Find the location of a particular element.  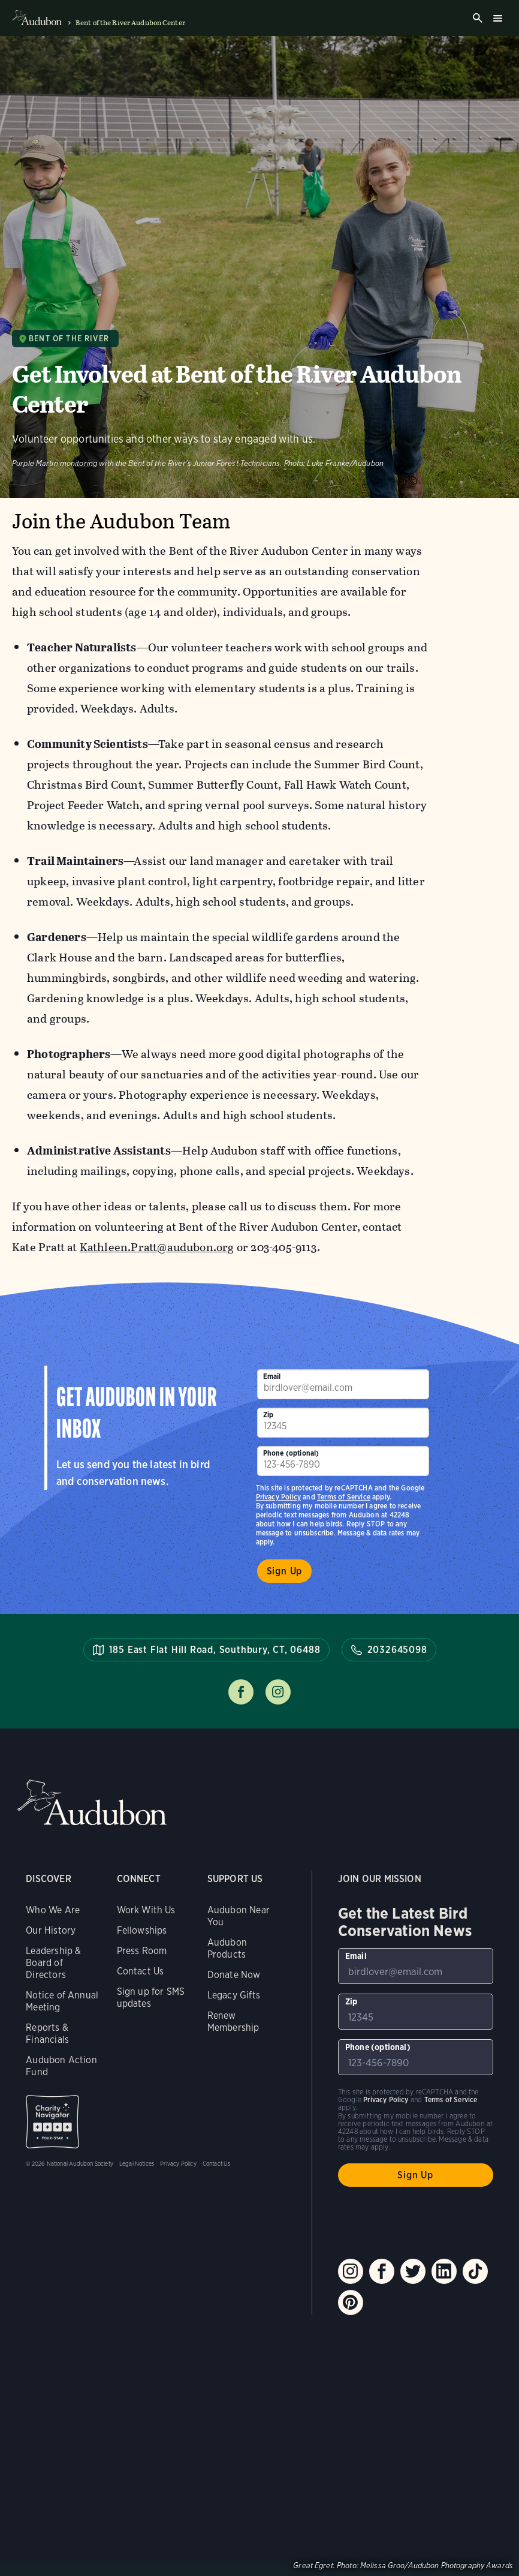

Sign up for SMS updates is located at coordinates (151, 1997).